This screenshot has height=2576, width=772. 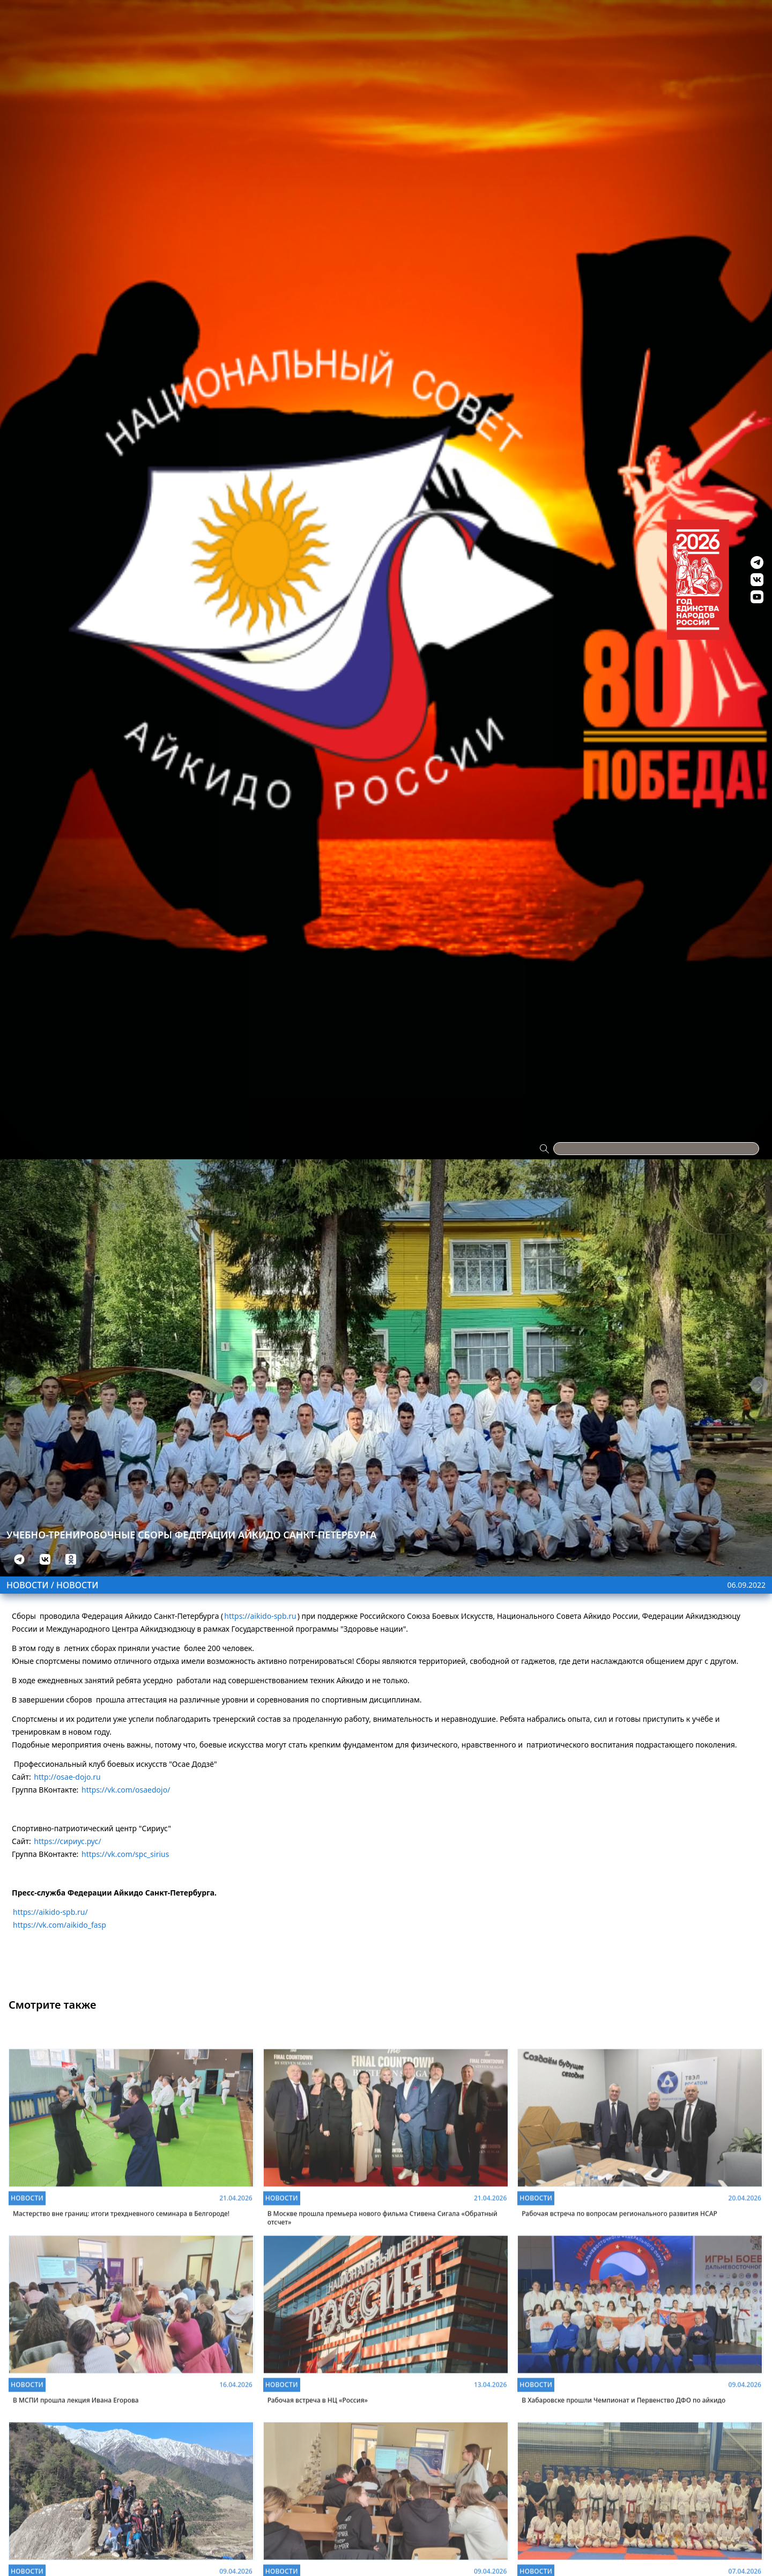 I want to click on https://vk.com/aikido_fasp, so click(x=59, y=1925).